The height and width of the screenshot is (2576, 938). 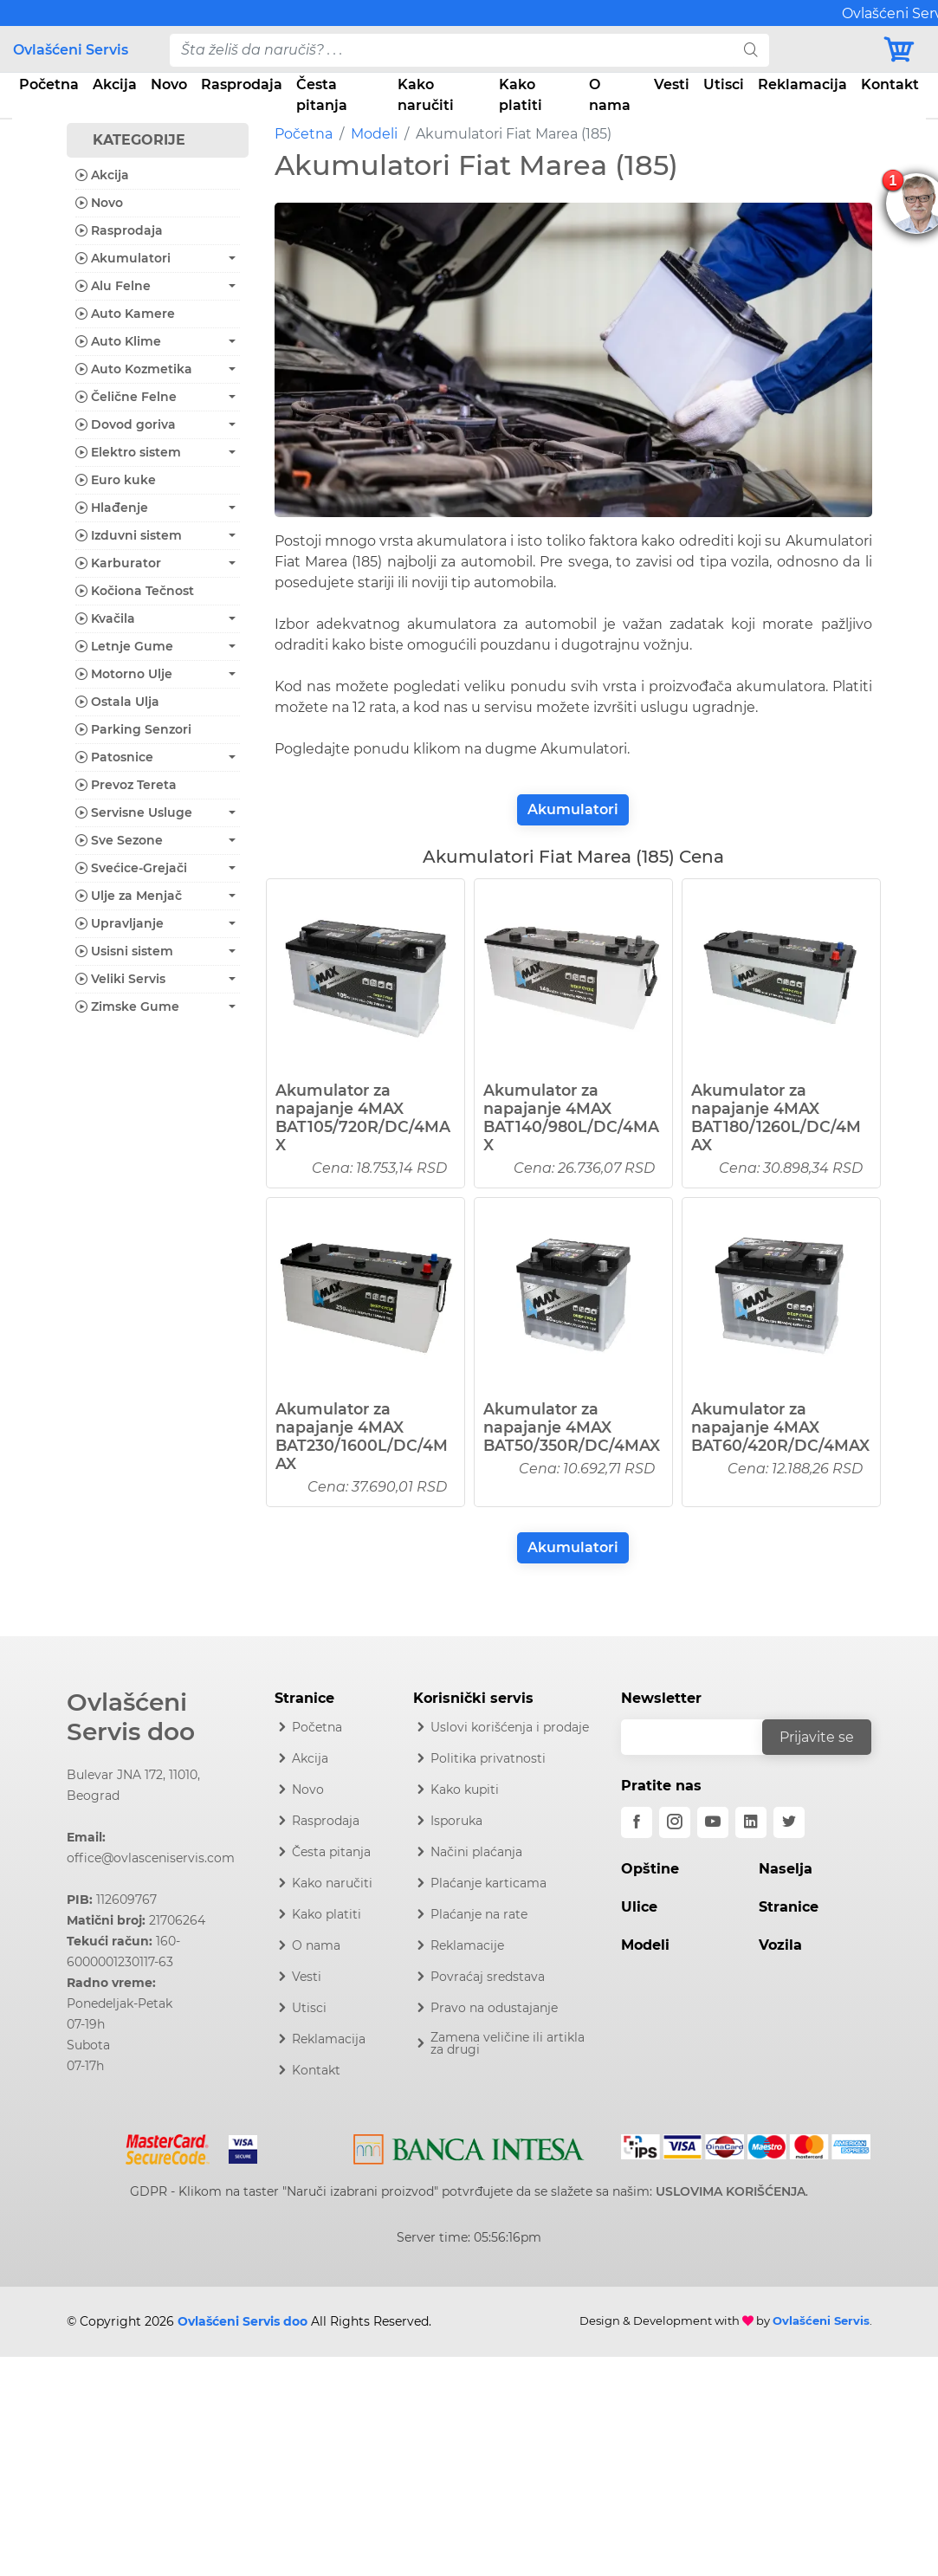 What do you see at coordinates (133, 729) in the screenshot?
I see `Parking Senzori` at bounding box center [133, 729].